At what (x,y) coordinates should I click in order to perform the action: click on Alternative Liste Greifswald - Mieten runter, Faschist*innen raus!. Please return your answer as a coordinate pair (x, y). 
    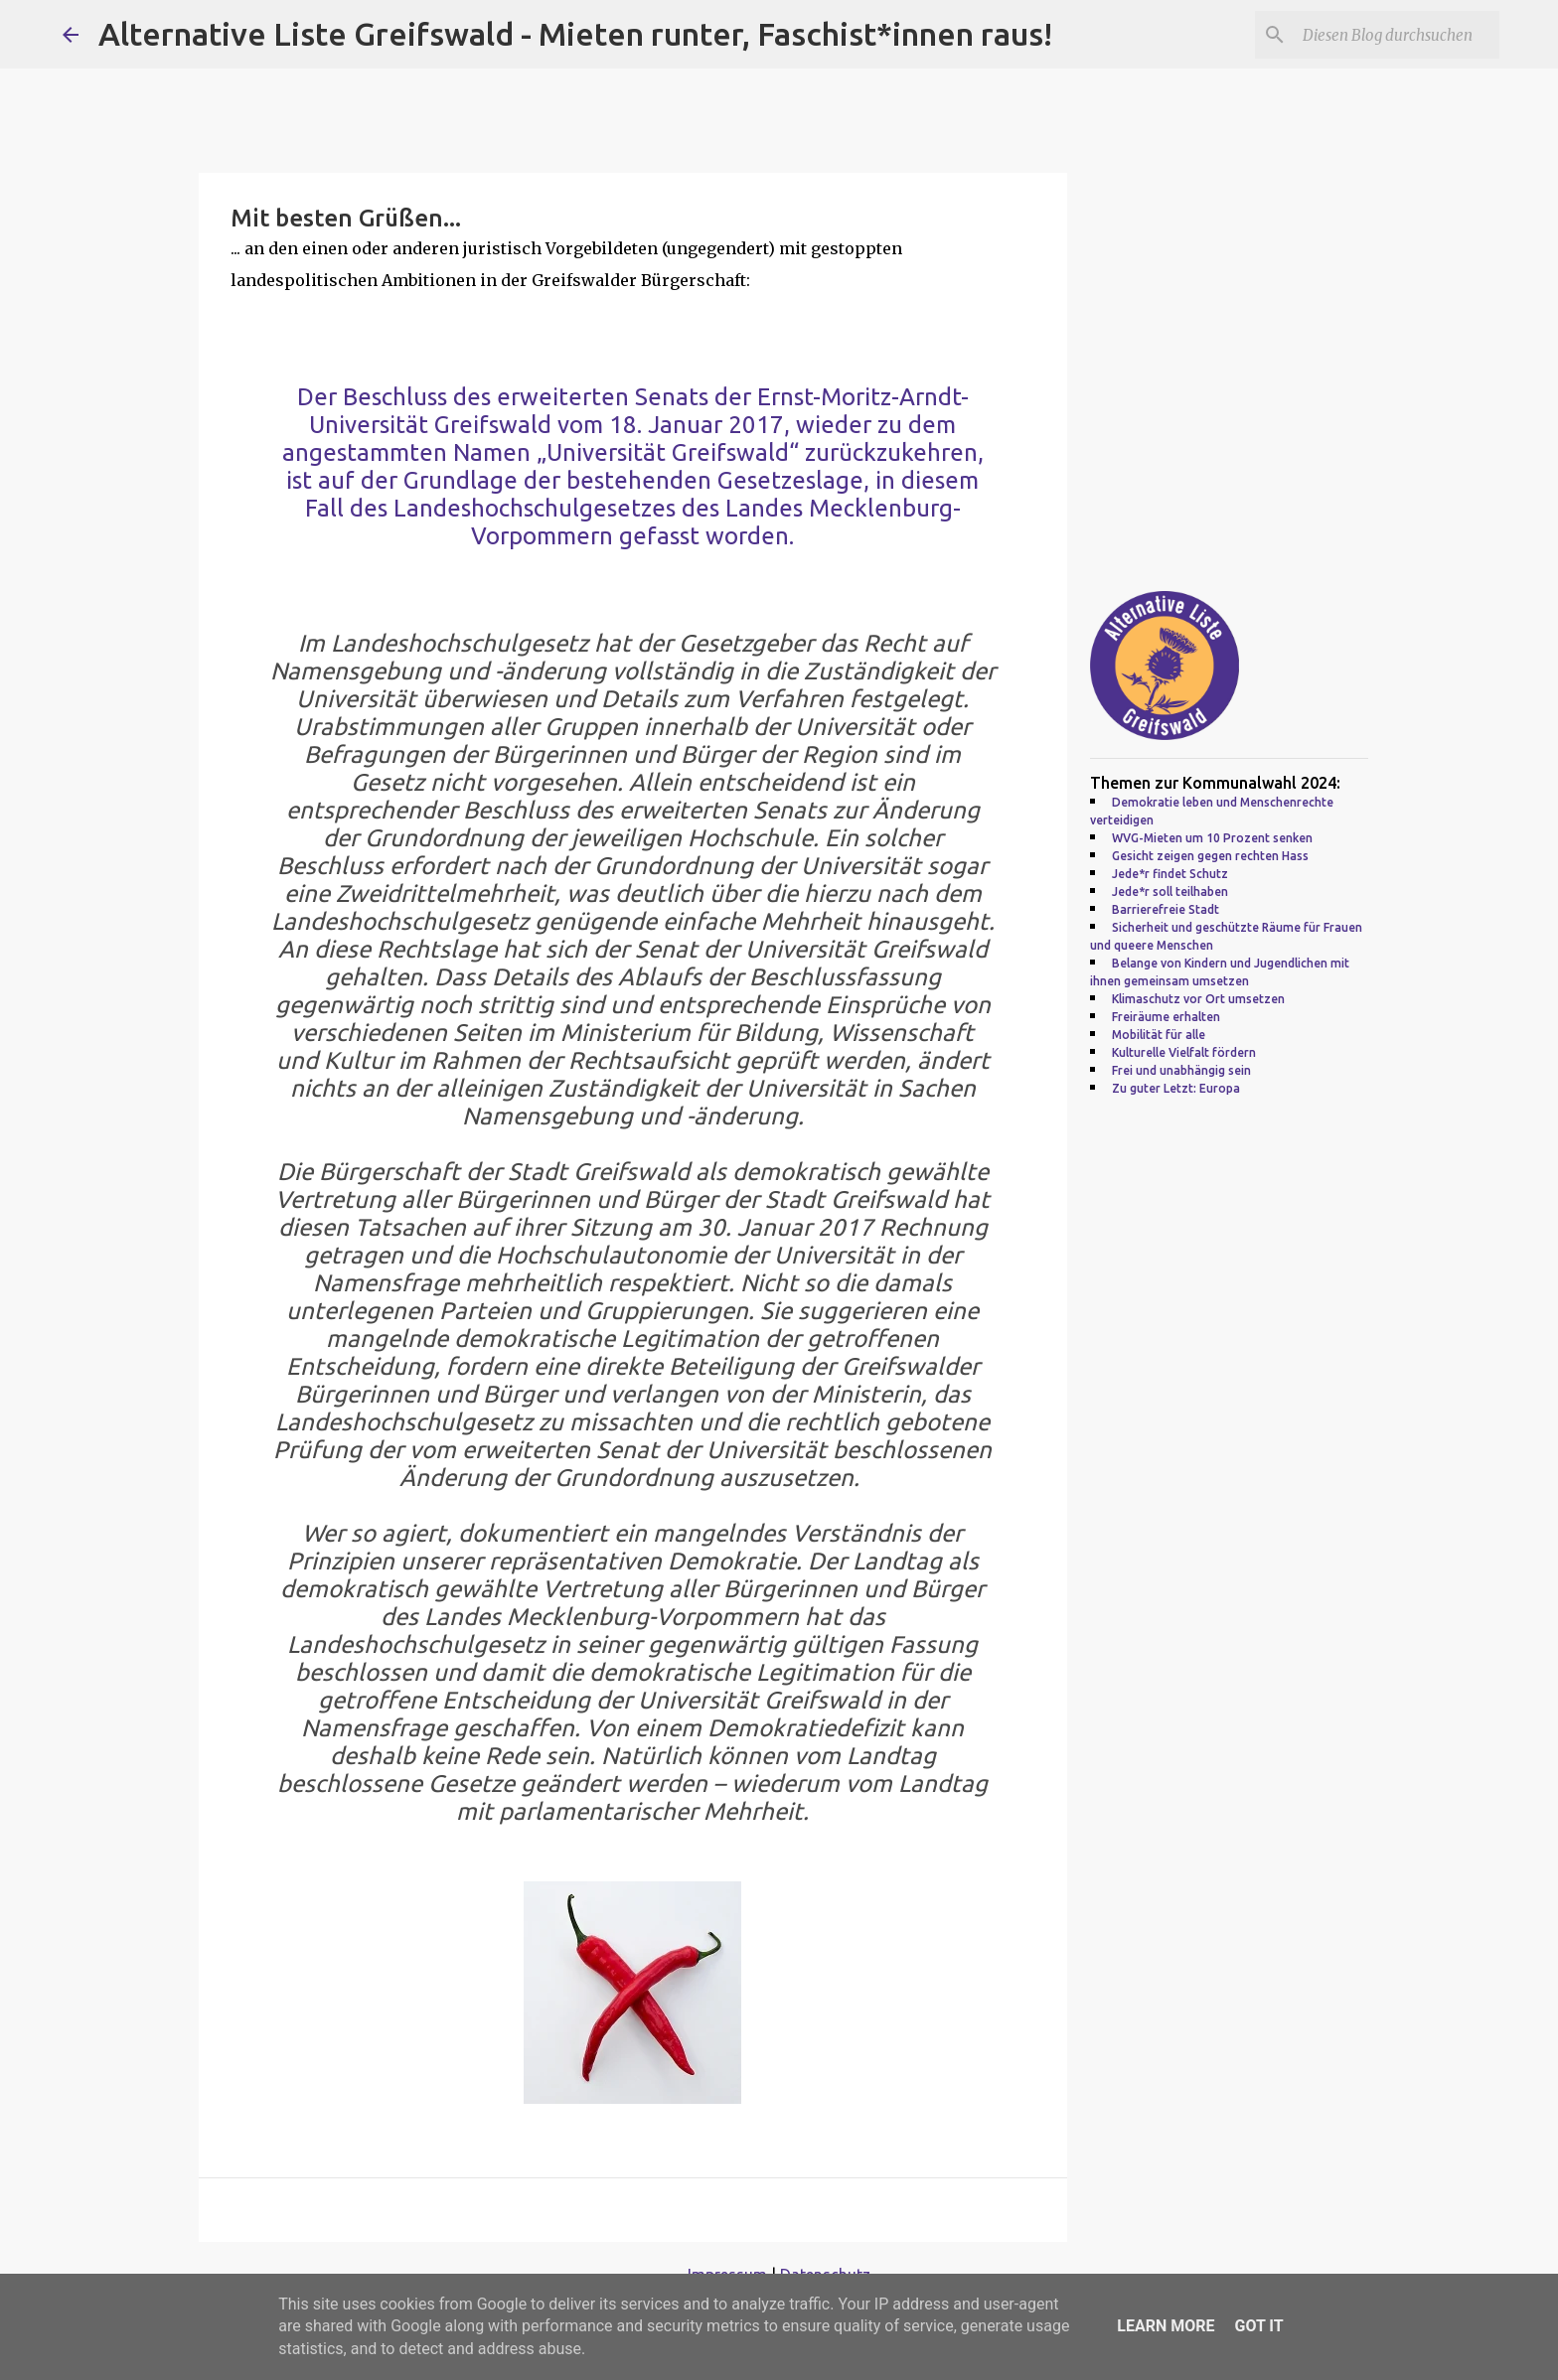
    Looking at the image, I should click on (575, 34).